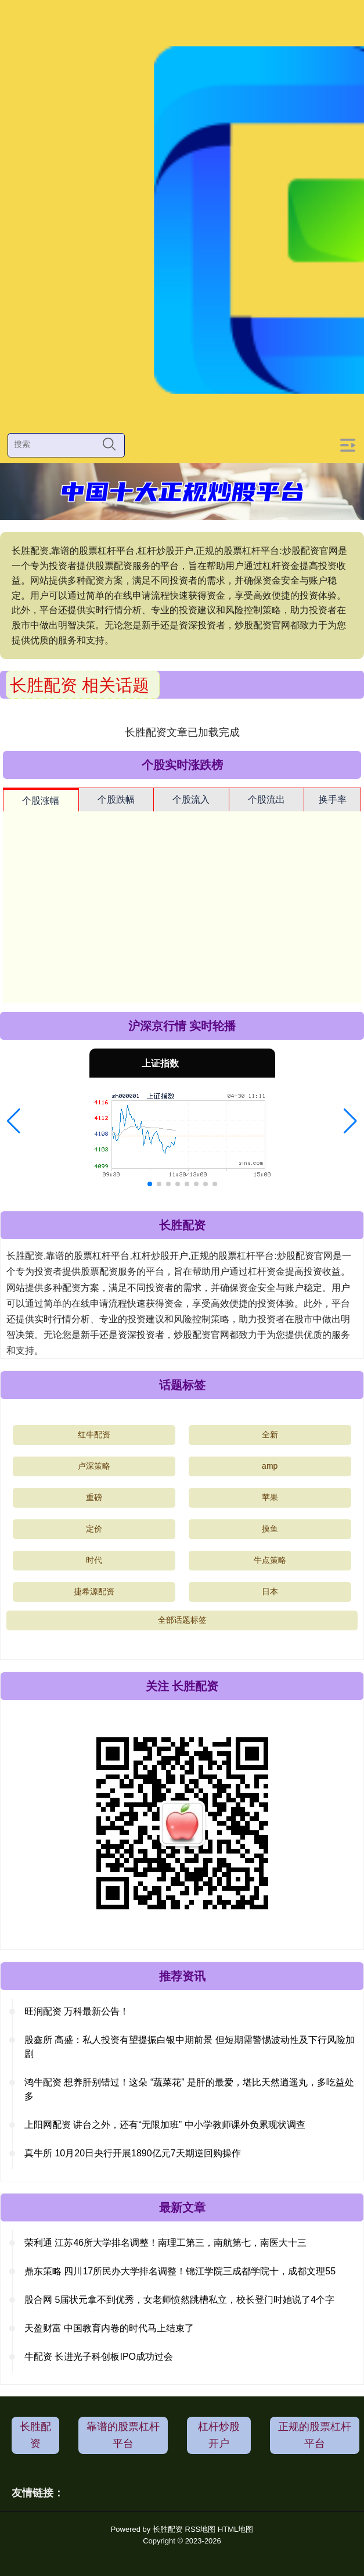 The image size is (364, 2576). Describe the element at coordinates (35, 2435) in the screenshot. I see `长胜配资` at that location.